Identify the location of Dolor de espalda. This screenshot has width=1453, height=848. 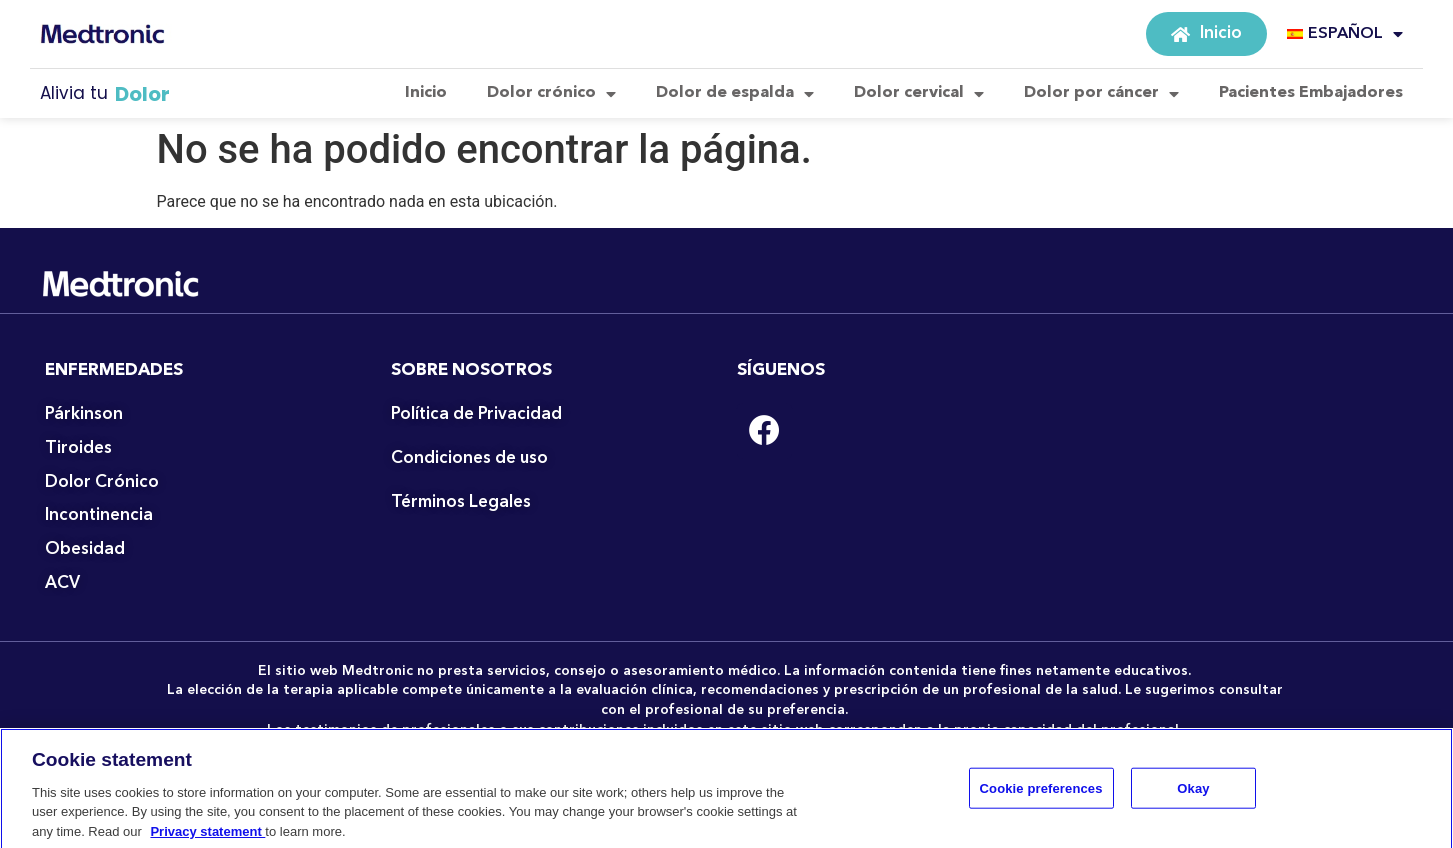
(735, 94).